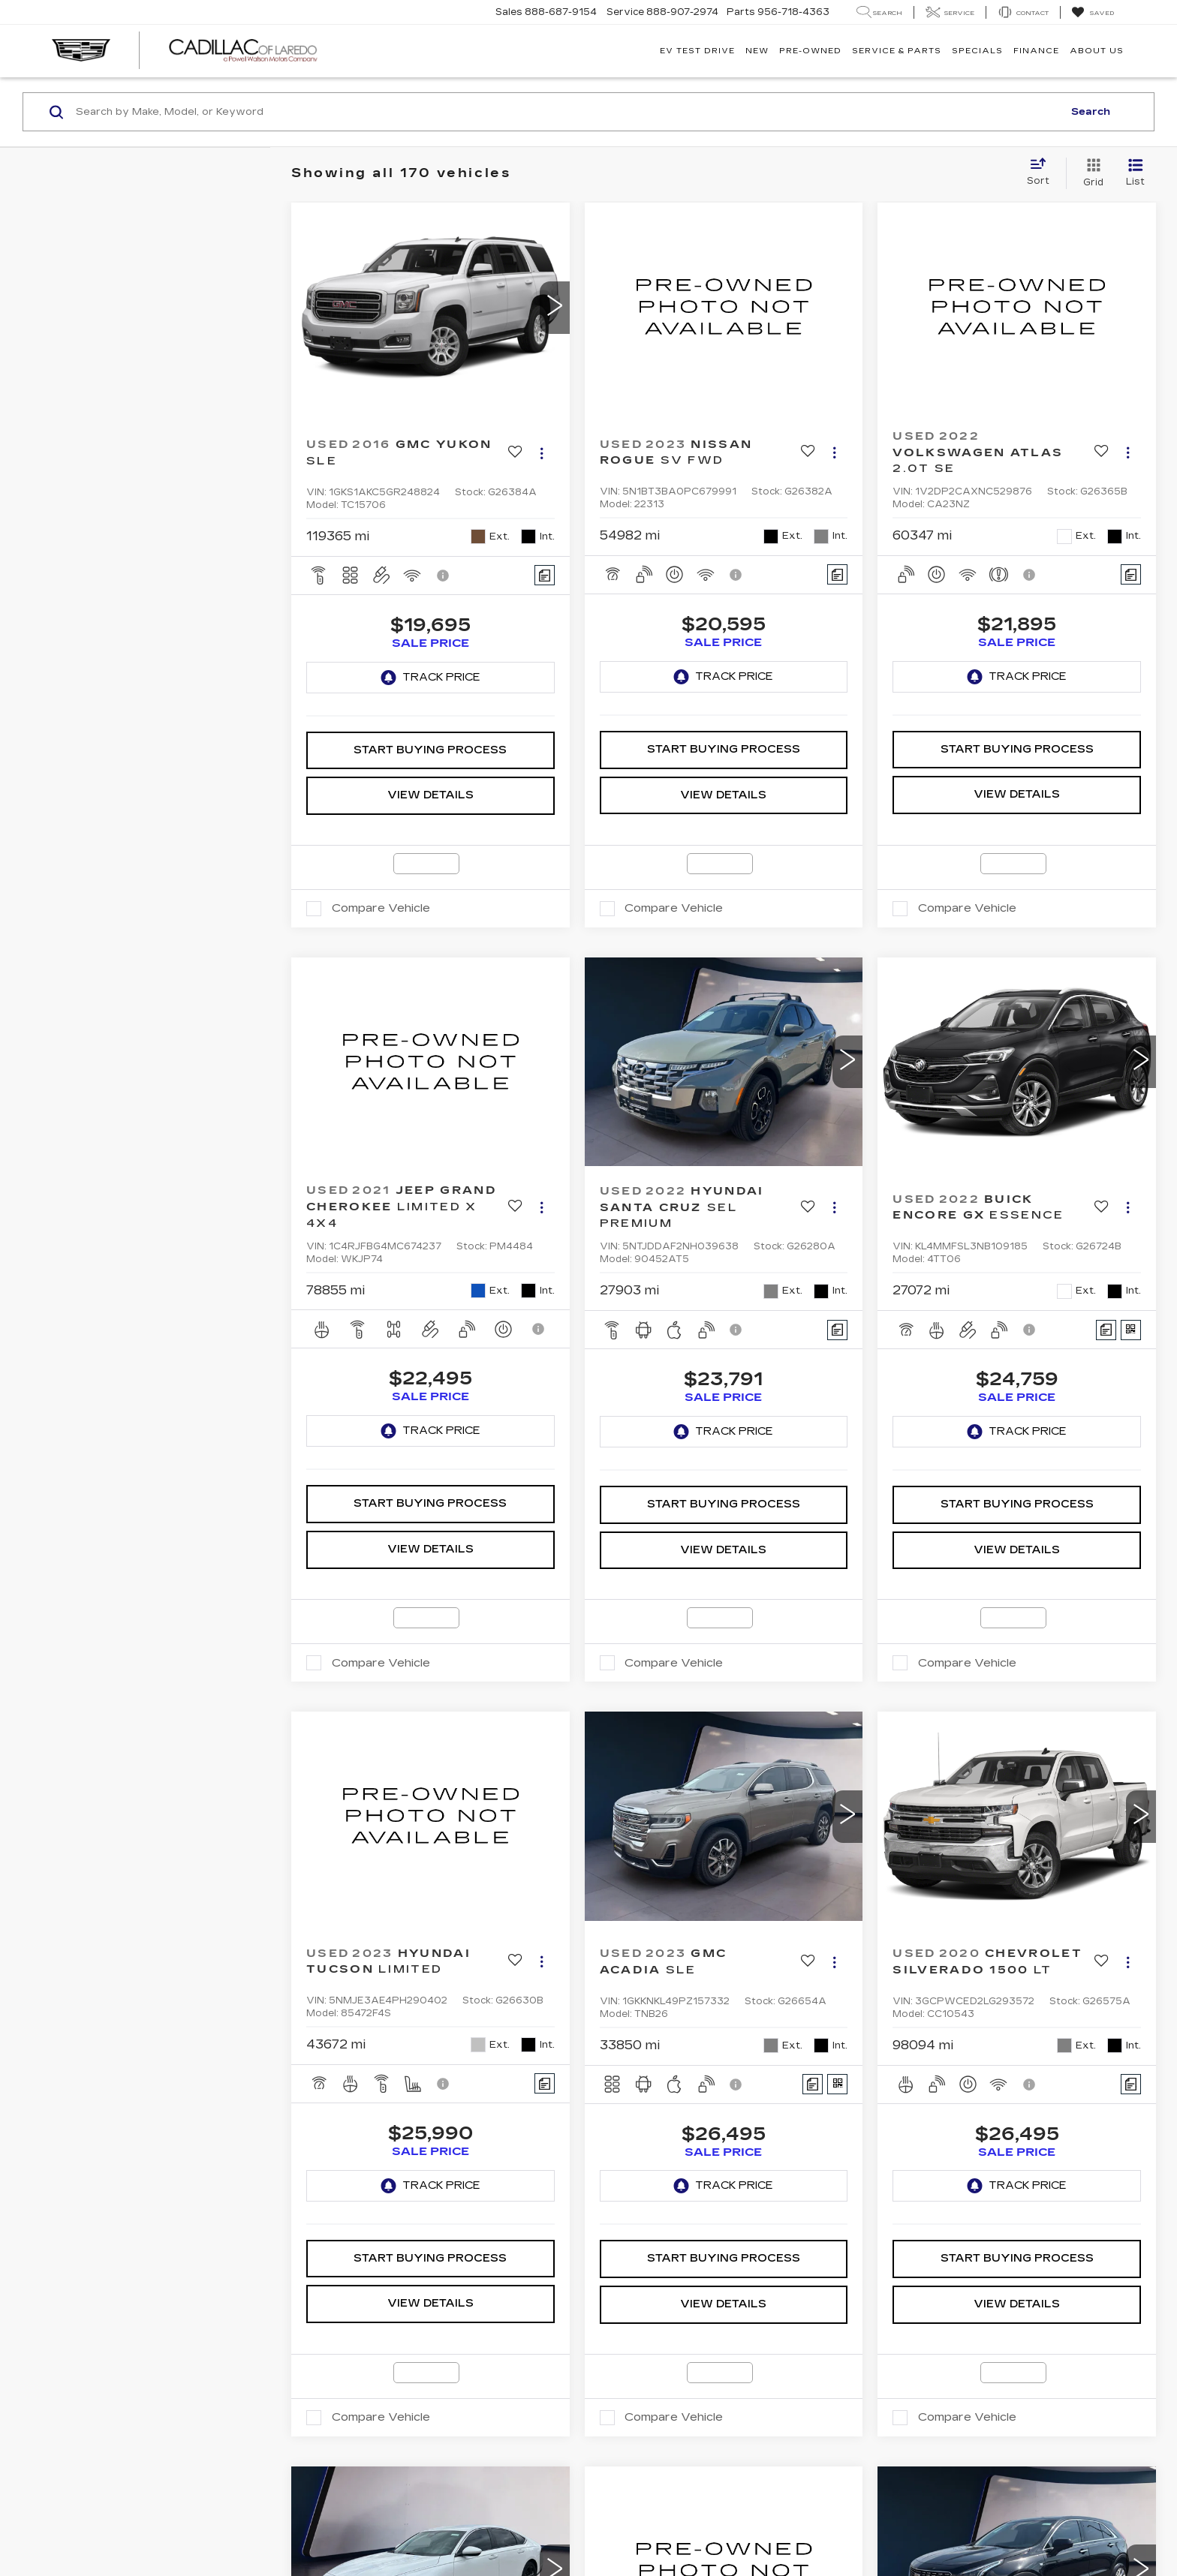 The image size is (1177, 2576). I want to click on [Select sort value], so click(1042, 173).